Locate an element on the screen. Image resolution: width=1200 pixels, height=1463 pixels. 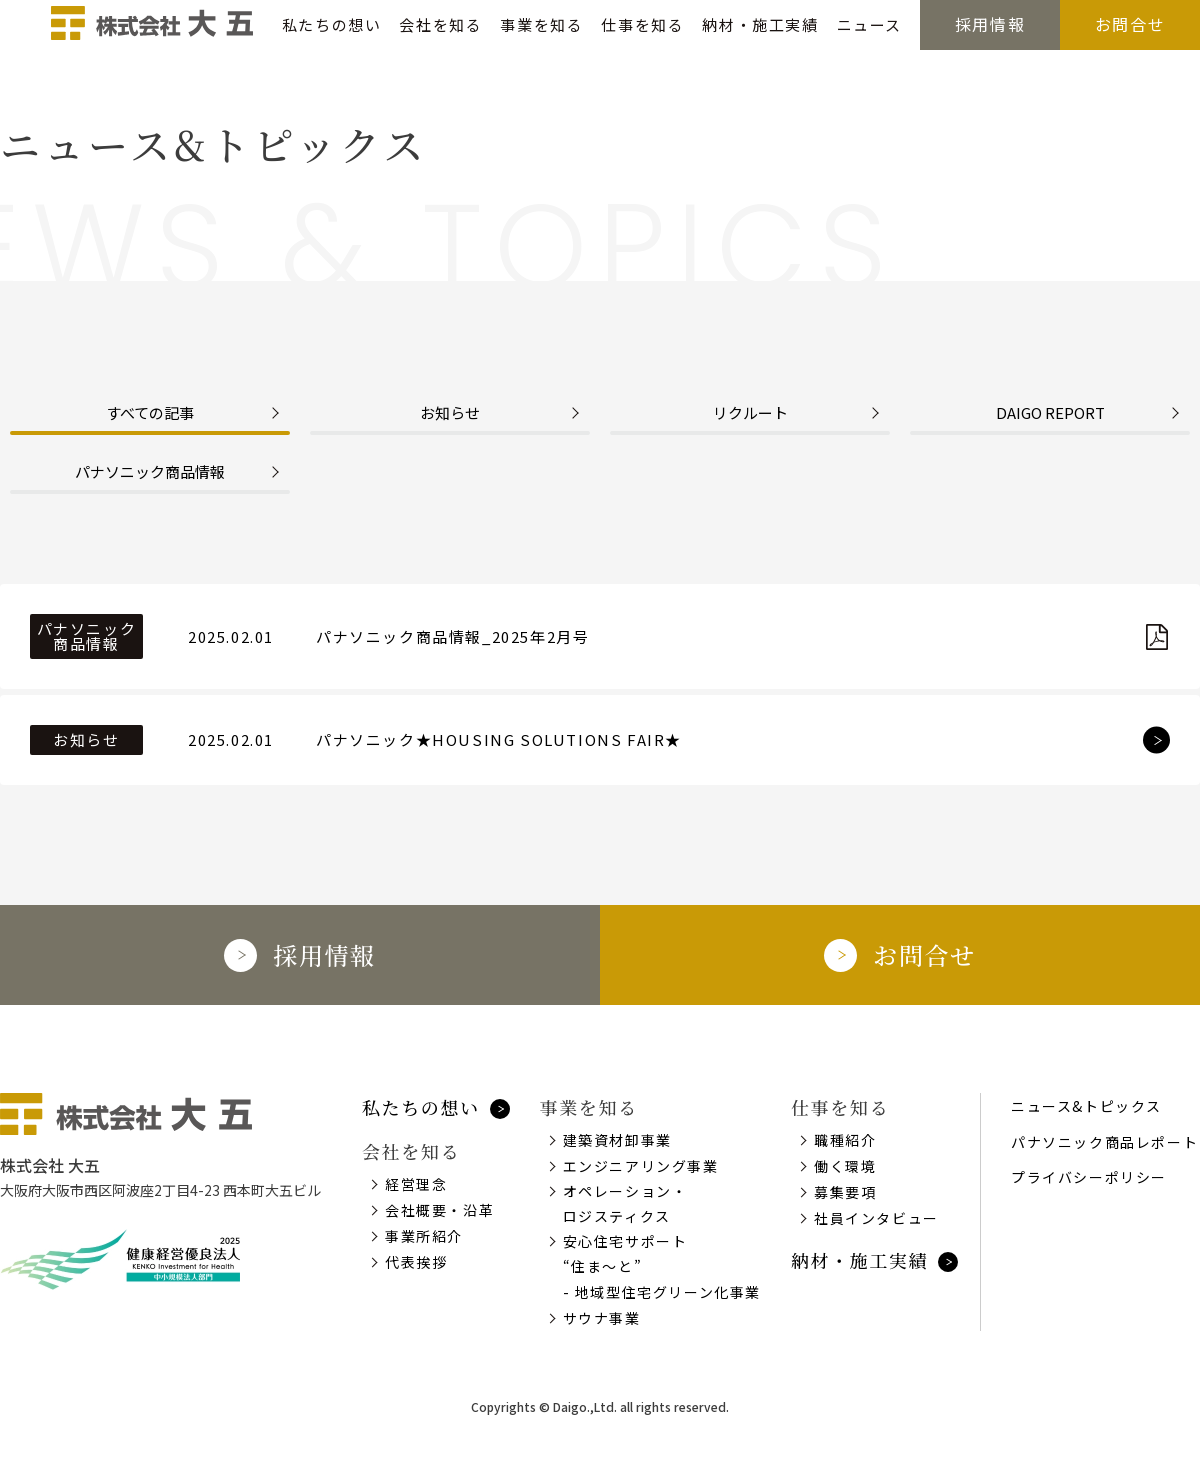
パナソニック商品レポート is located at coordinates (1104, 1142).